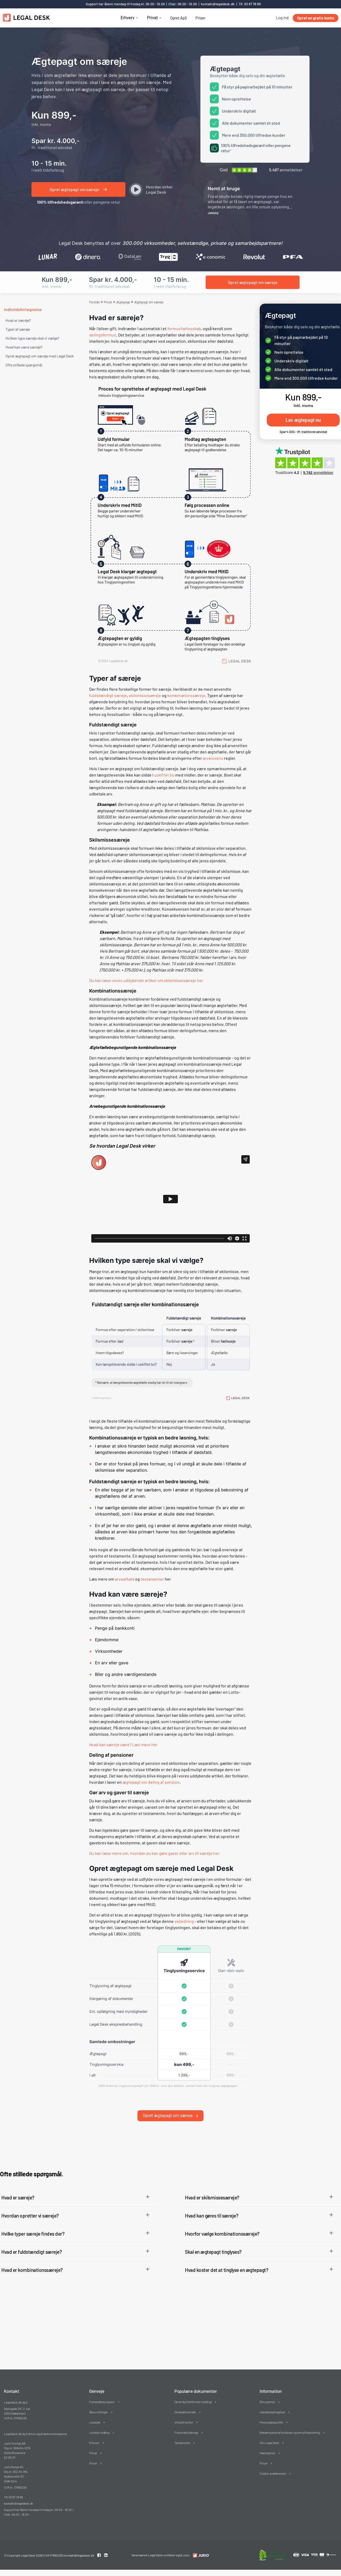 The height and width of the screenshot is (2576, 341). Describe the element at coordinates (267, 2444) in the screenshot. I see `Mød teamet` at that location.